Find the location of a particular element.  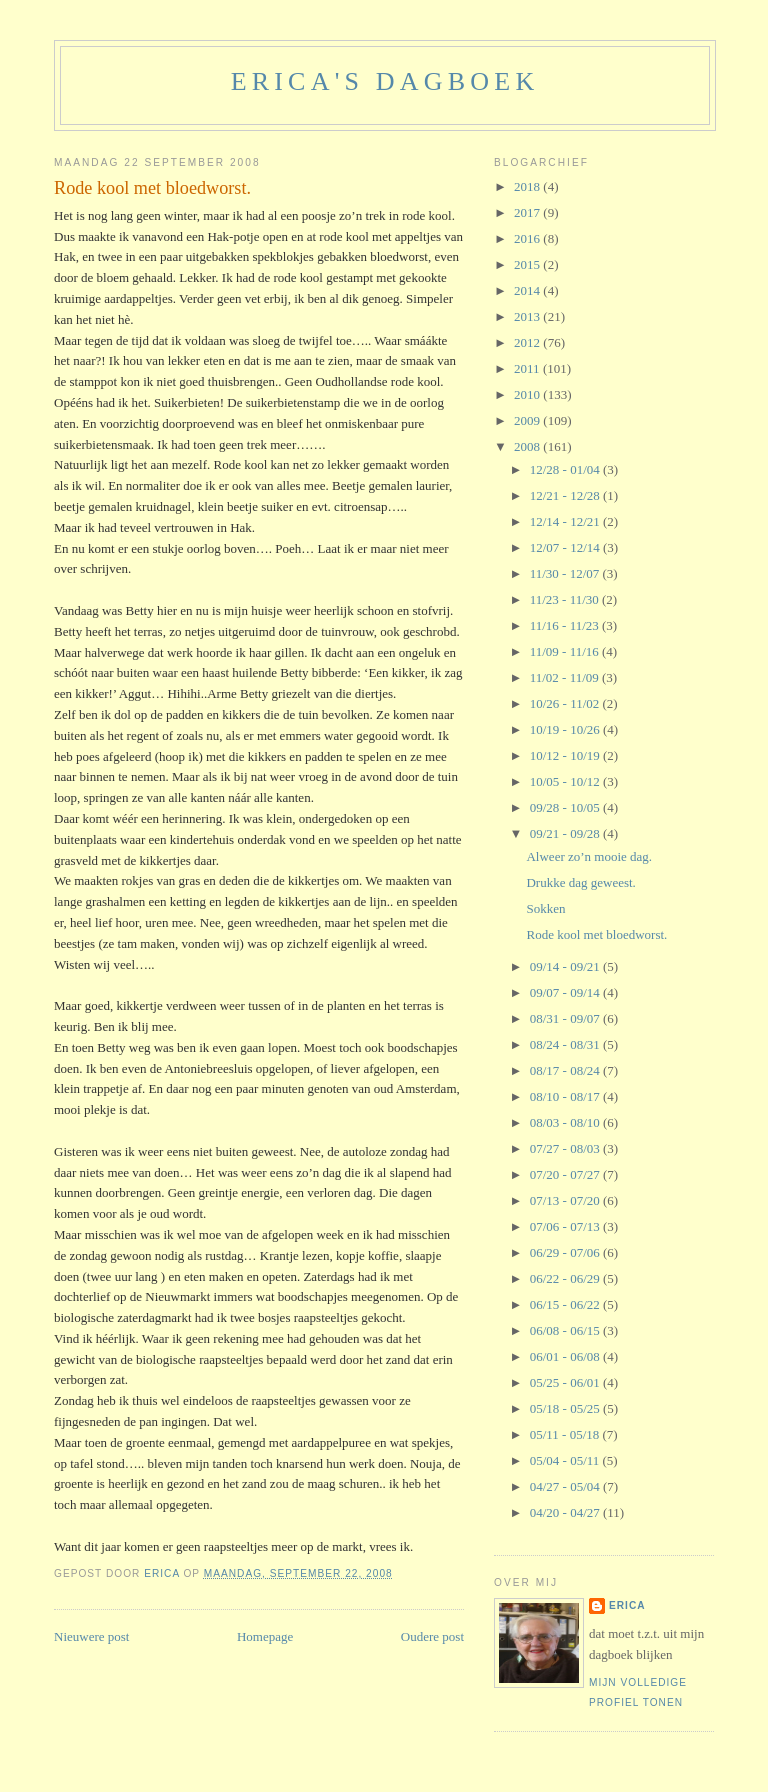

06/15 - 06/22 is located at coordinates (566, 1304).